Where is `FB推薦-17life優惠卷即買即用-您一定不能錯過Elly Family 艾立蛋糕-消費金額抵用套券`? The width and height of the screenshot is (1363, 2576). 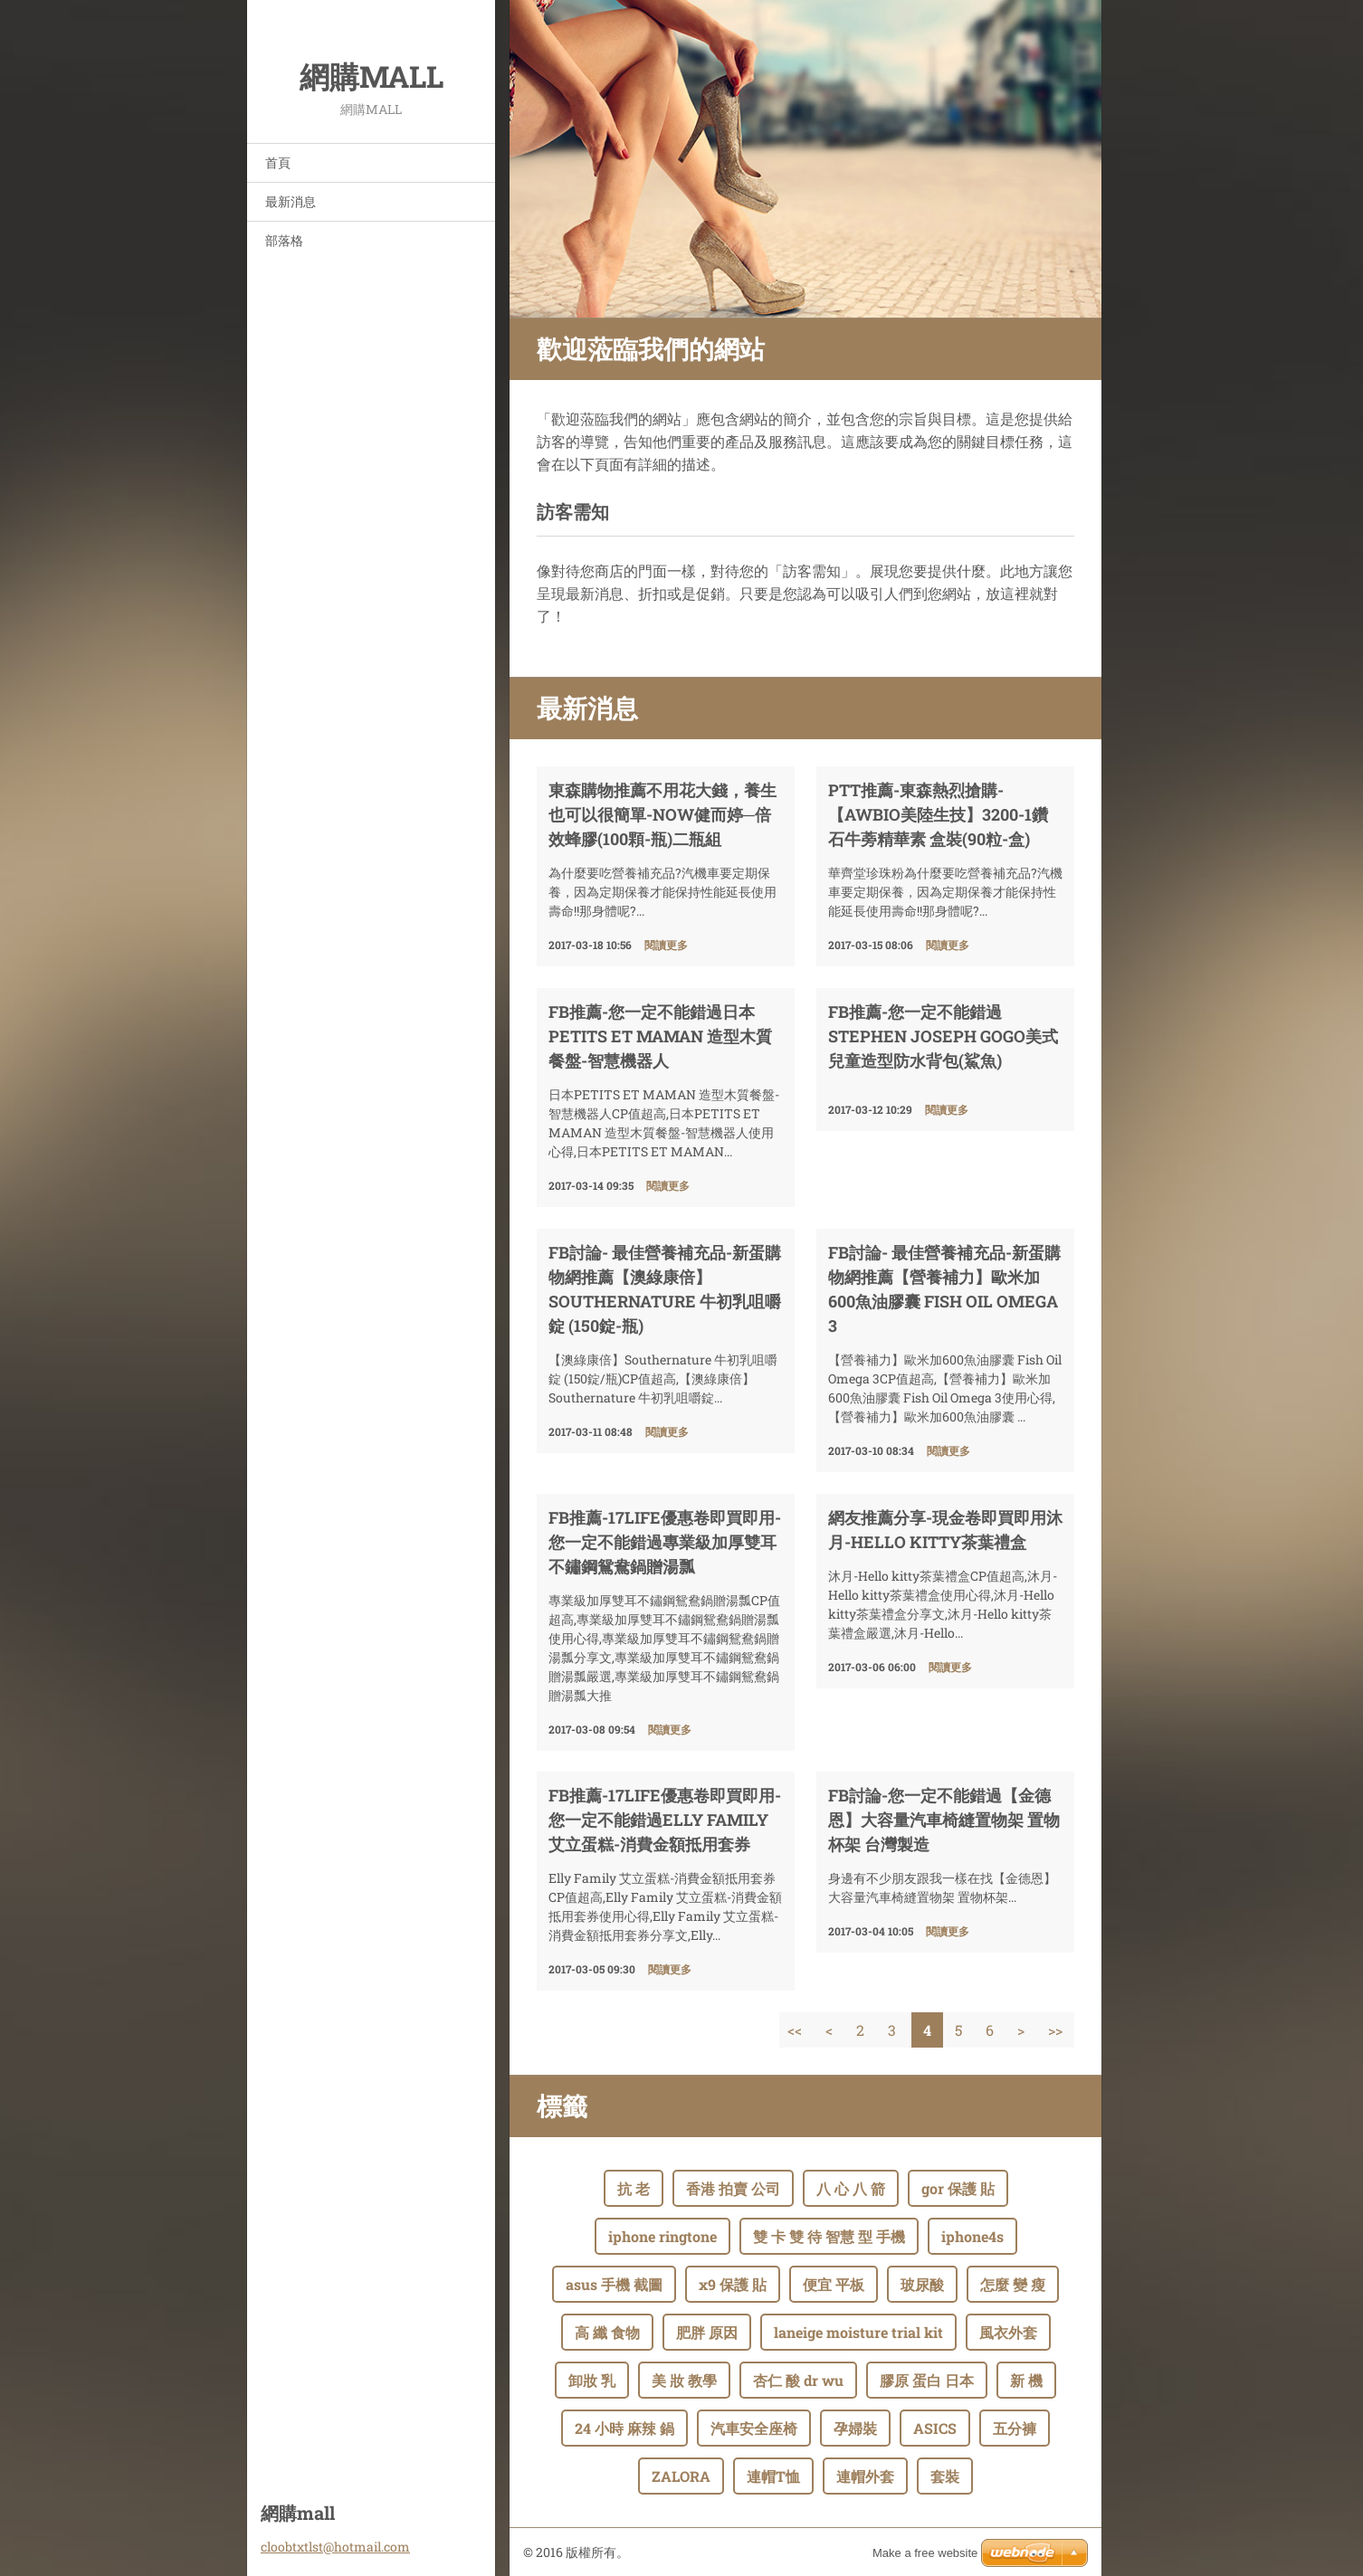
FB推薦-17life優惠卷即買即用-您一定不能錯過Elly Family 艾立蛋糕-消費金額抵用套券 is located at coordinates (664, 1819).